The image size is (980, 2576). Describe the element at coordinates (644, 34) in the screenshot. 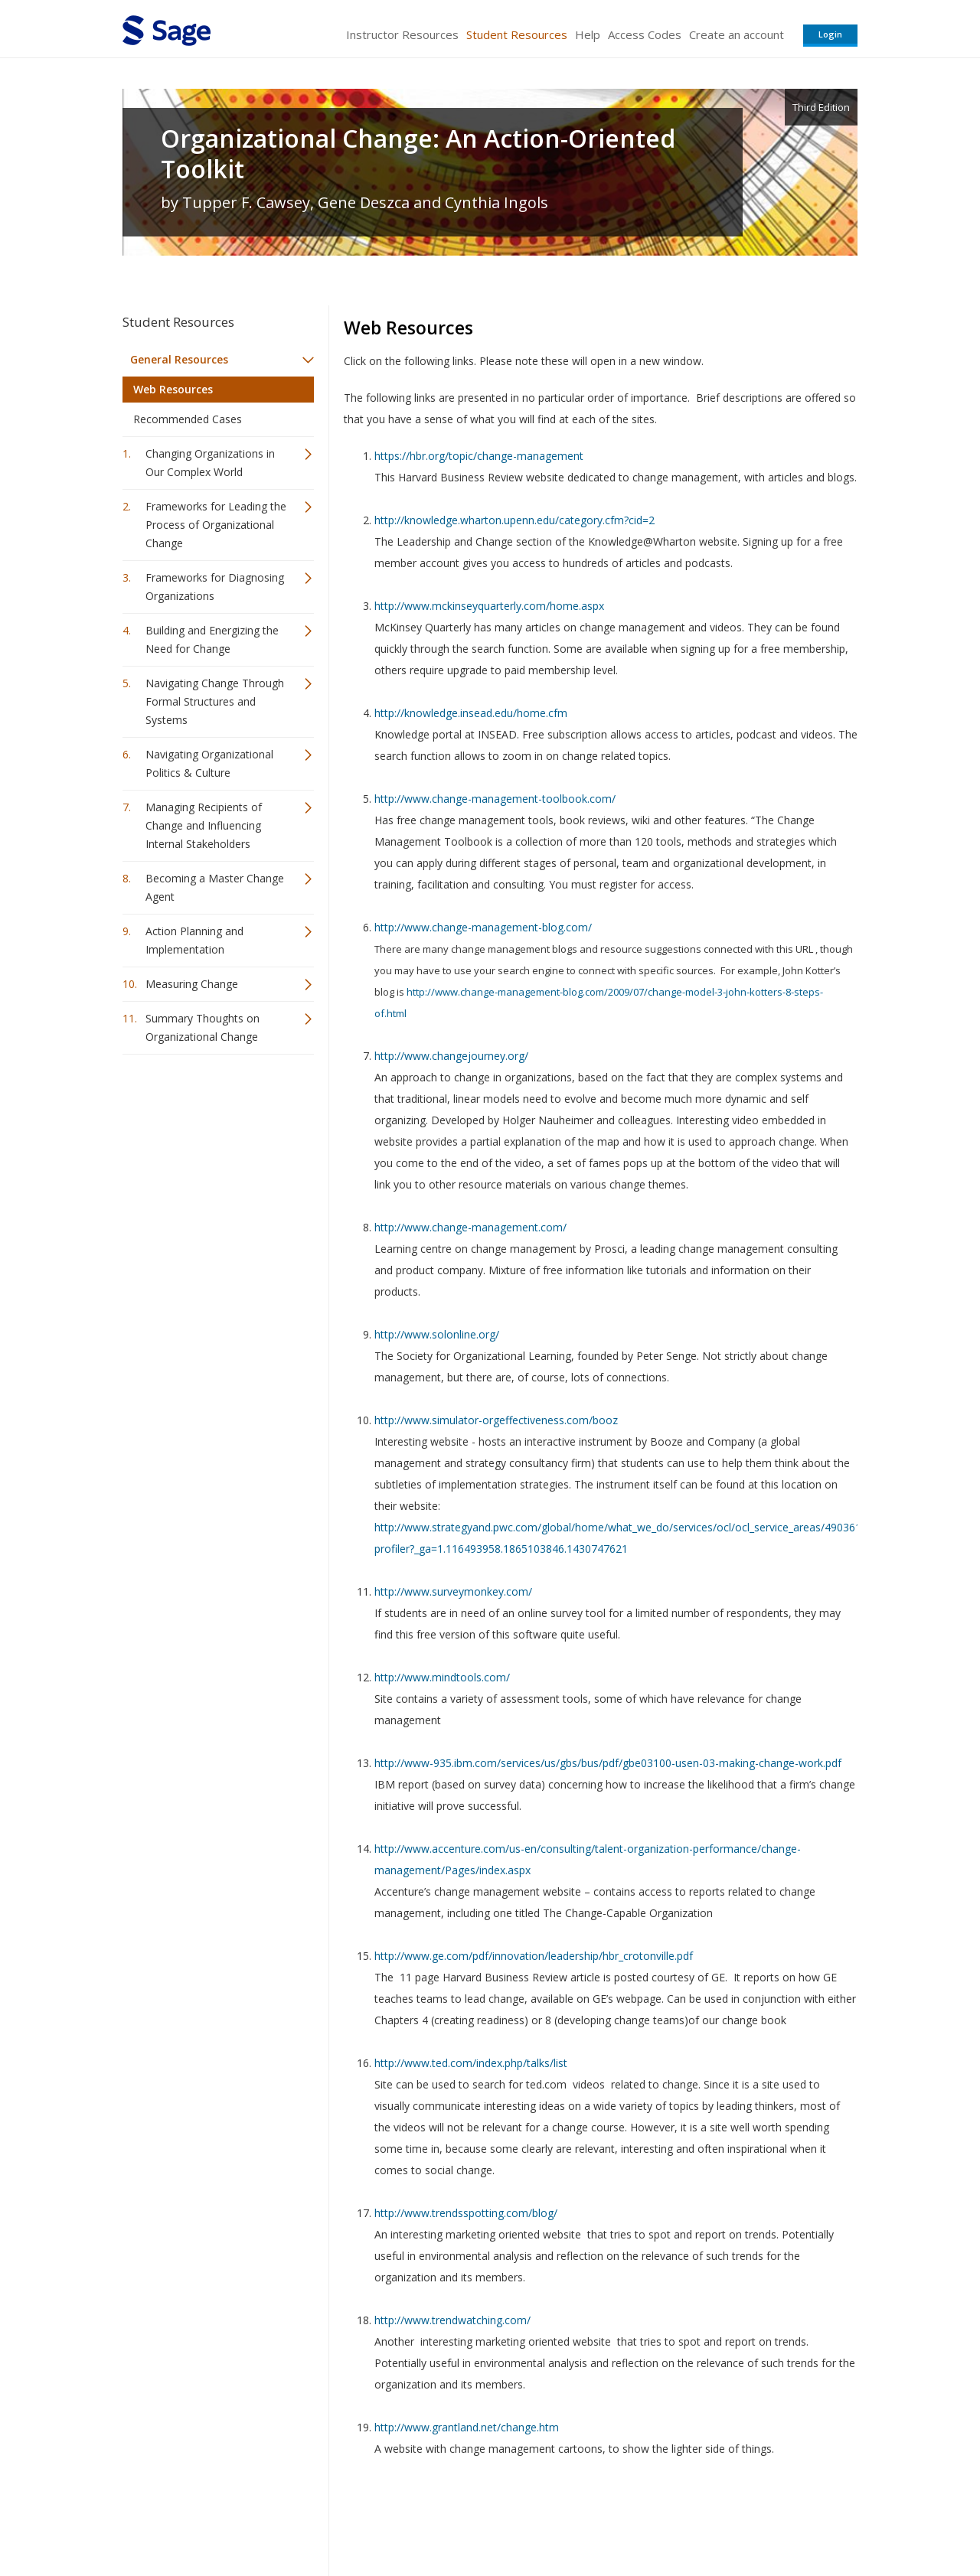

I see `Access Codes` at that location.